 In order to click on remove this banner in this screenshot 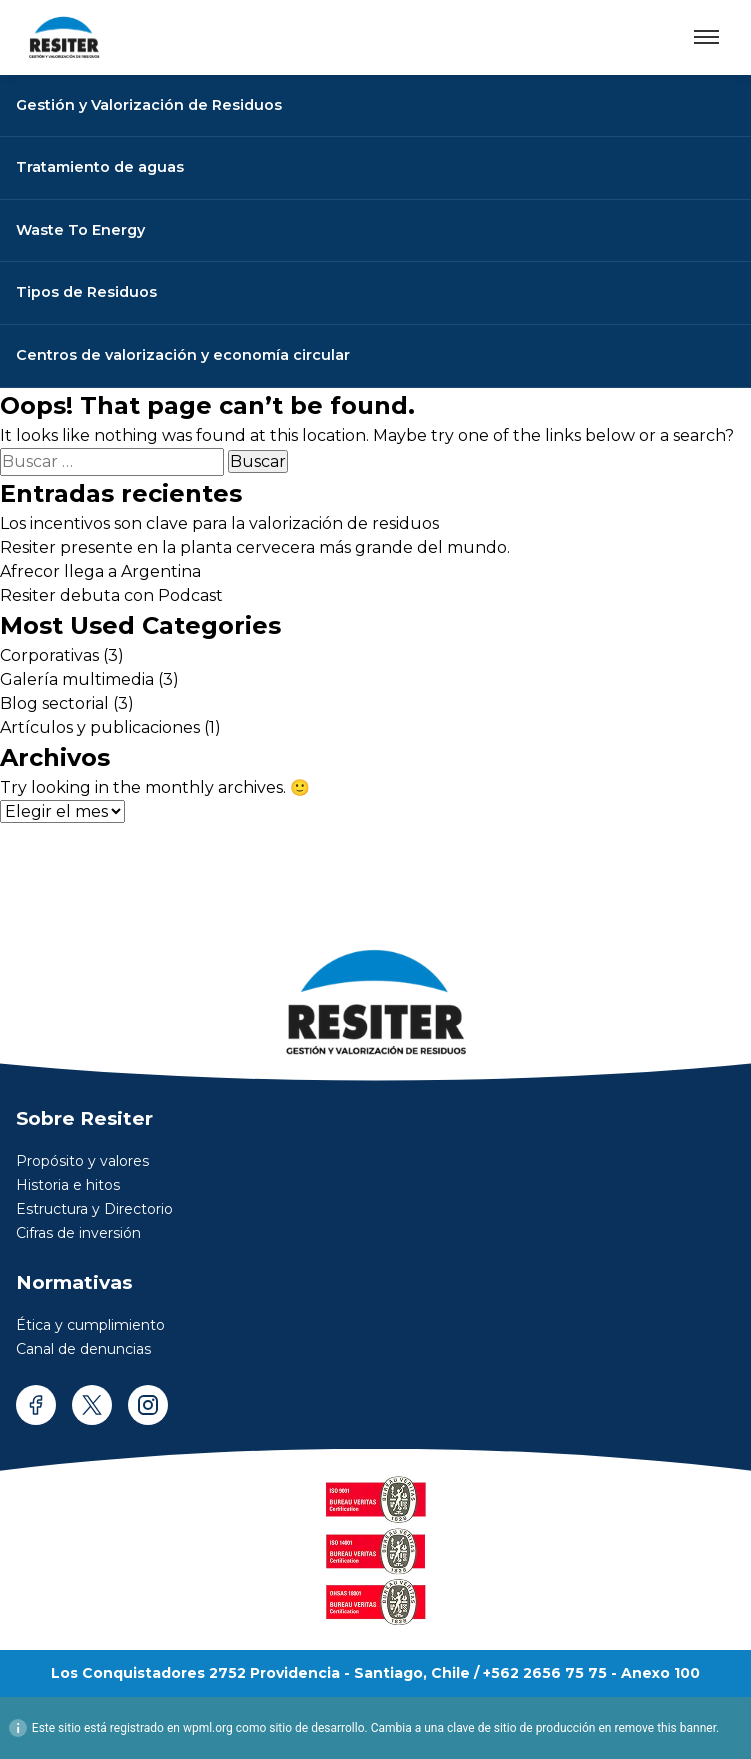, I will do `click(665, 1728)`.